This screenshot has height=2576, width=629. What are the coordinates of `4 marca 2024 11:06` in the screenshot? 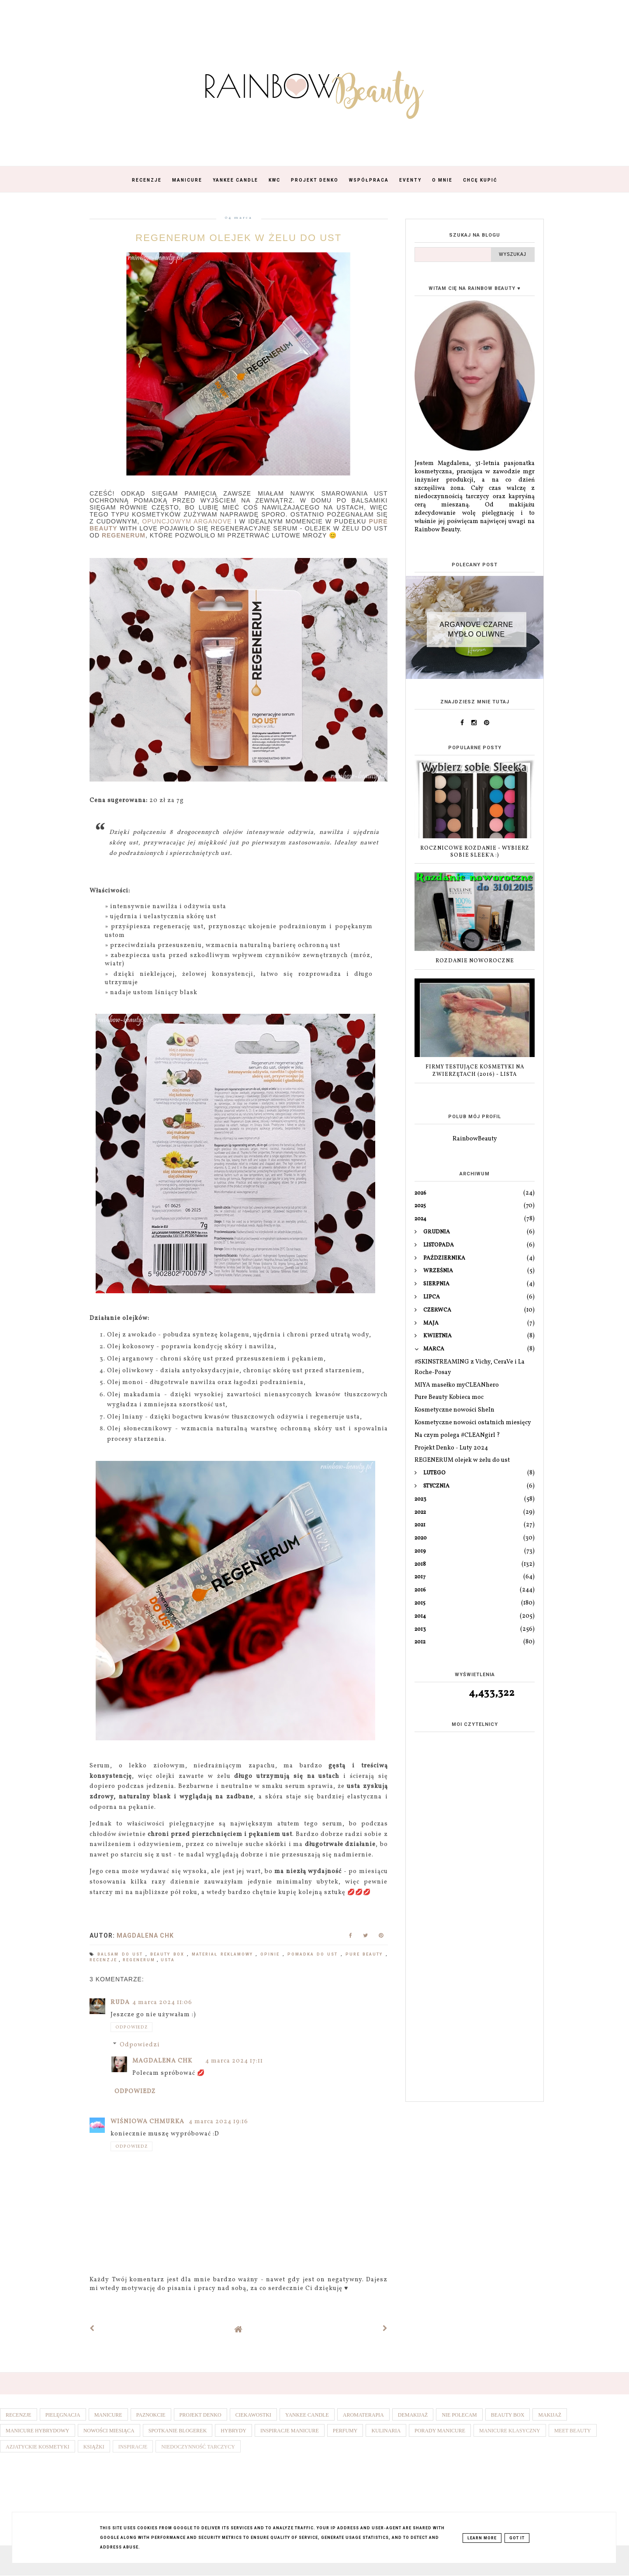 It's located at (162, 2002).